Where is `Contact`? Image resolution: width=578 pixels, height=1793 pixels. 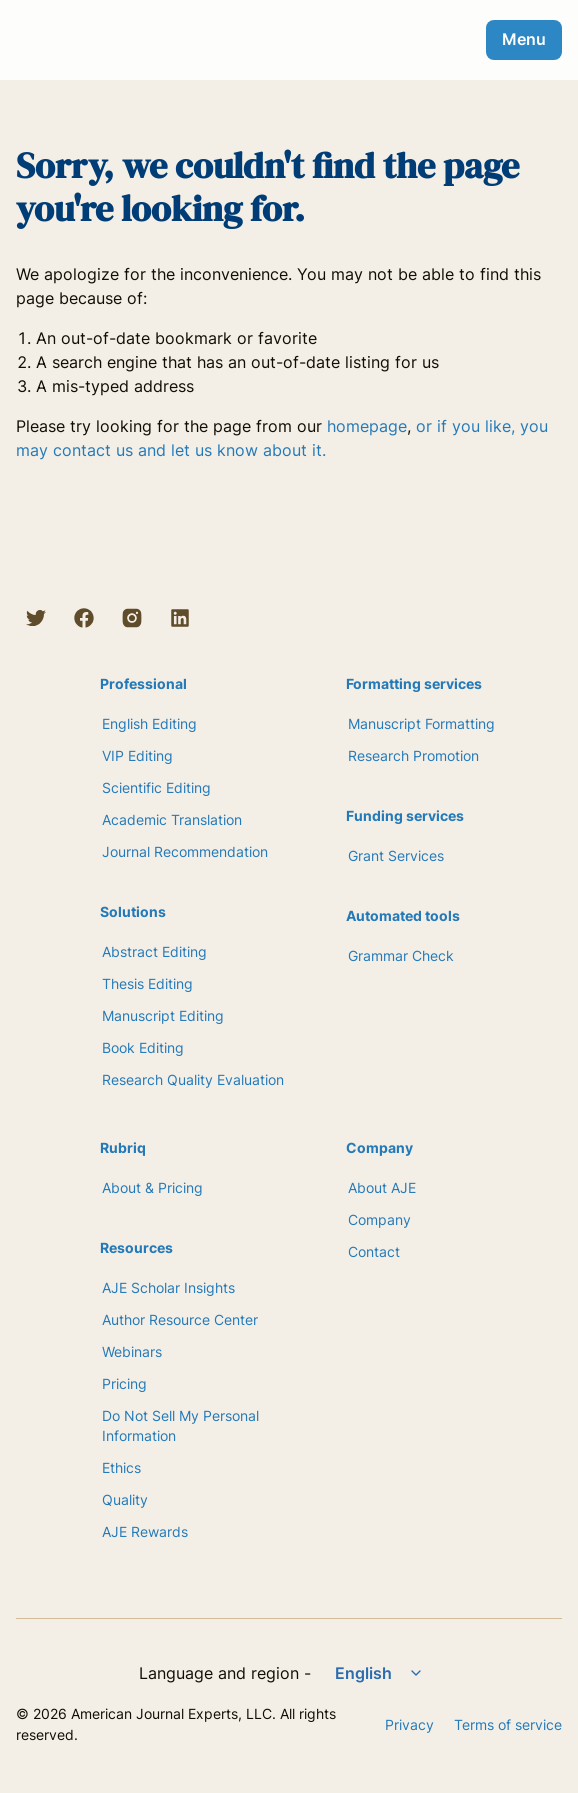
Contact is located at coordinates (374, 1251).